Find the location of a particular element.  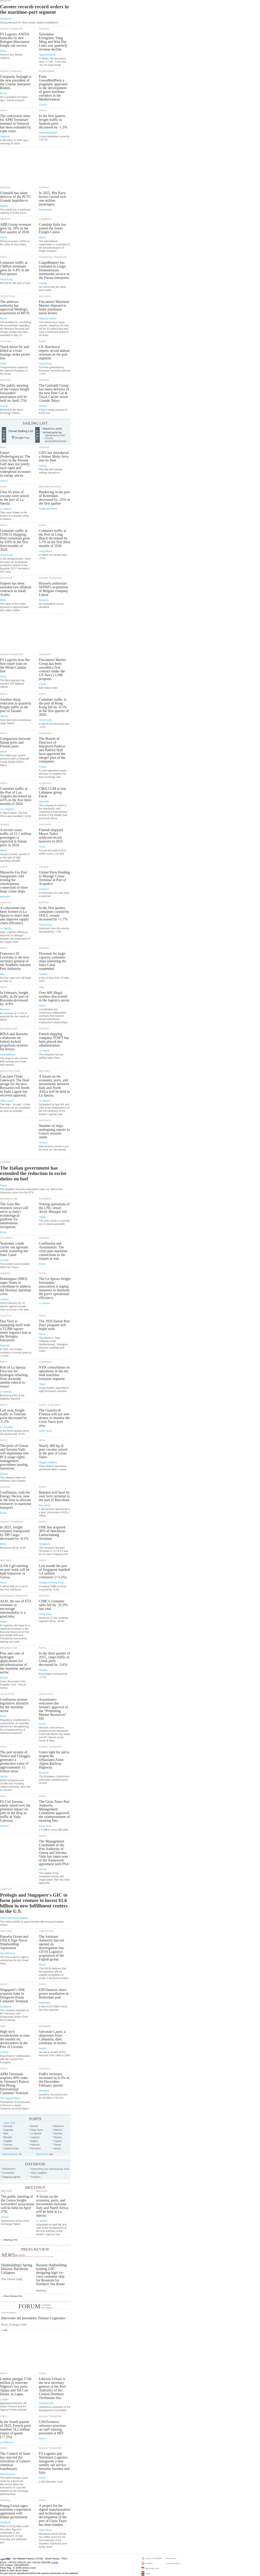

Strong demand for shore power system installations is located at coordinates (29, 22).